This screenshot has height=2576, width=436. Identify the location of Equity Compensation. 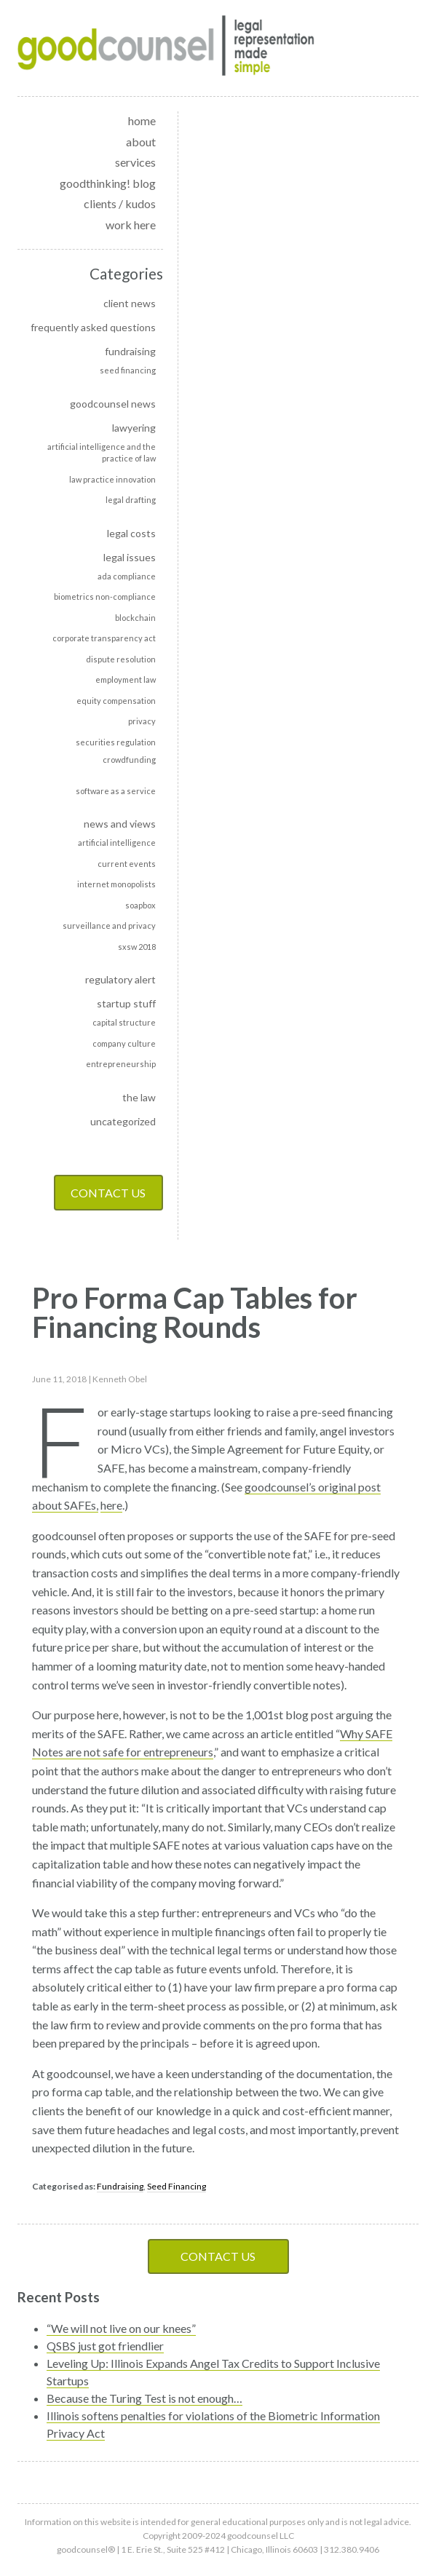
(116, 700).